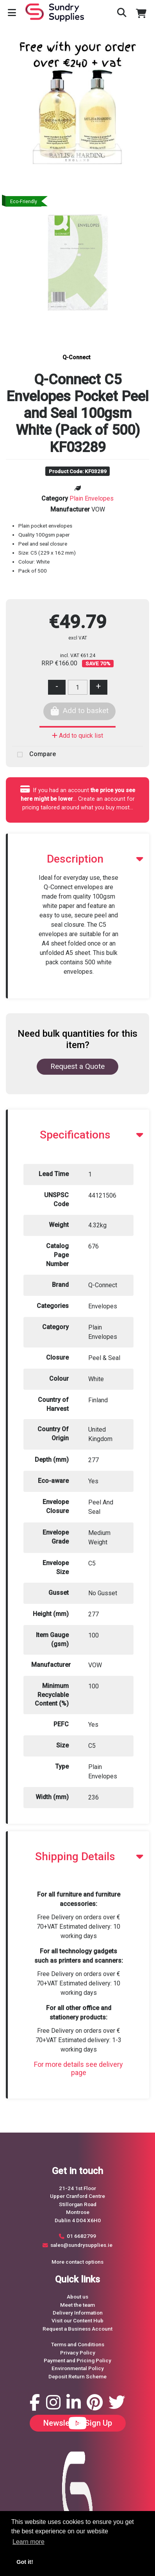 This screenshot has height=2576, width=155. Describe the element at coordinates (77, 2320) in the screenshot. I see `Visit our Content Hub` at that location.